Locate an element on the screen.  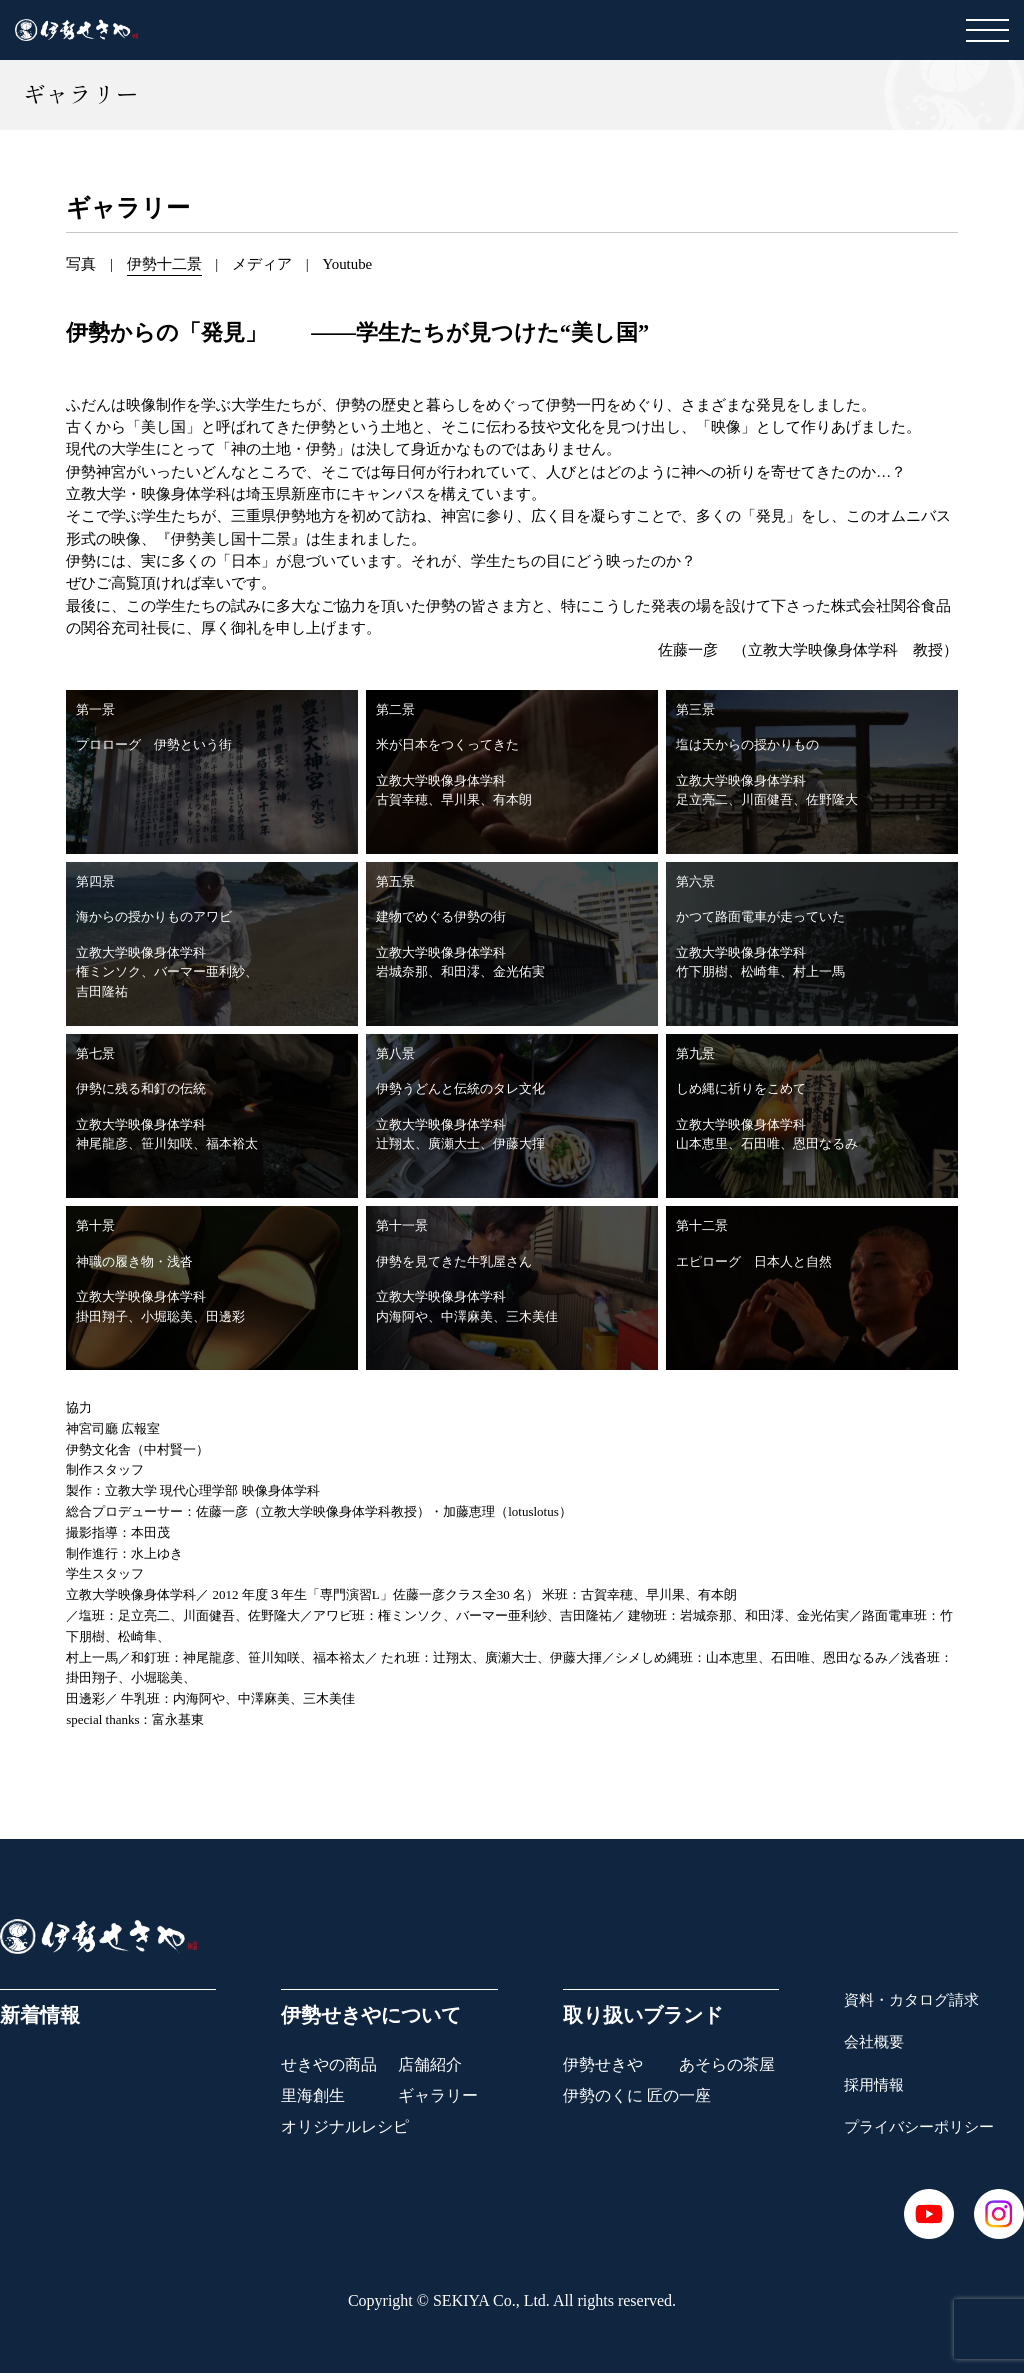
会社概要 is located at coordinates (874, 2042).